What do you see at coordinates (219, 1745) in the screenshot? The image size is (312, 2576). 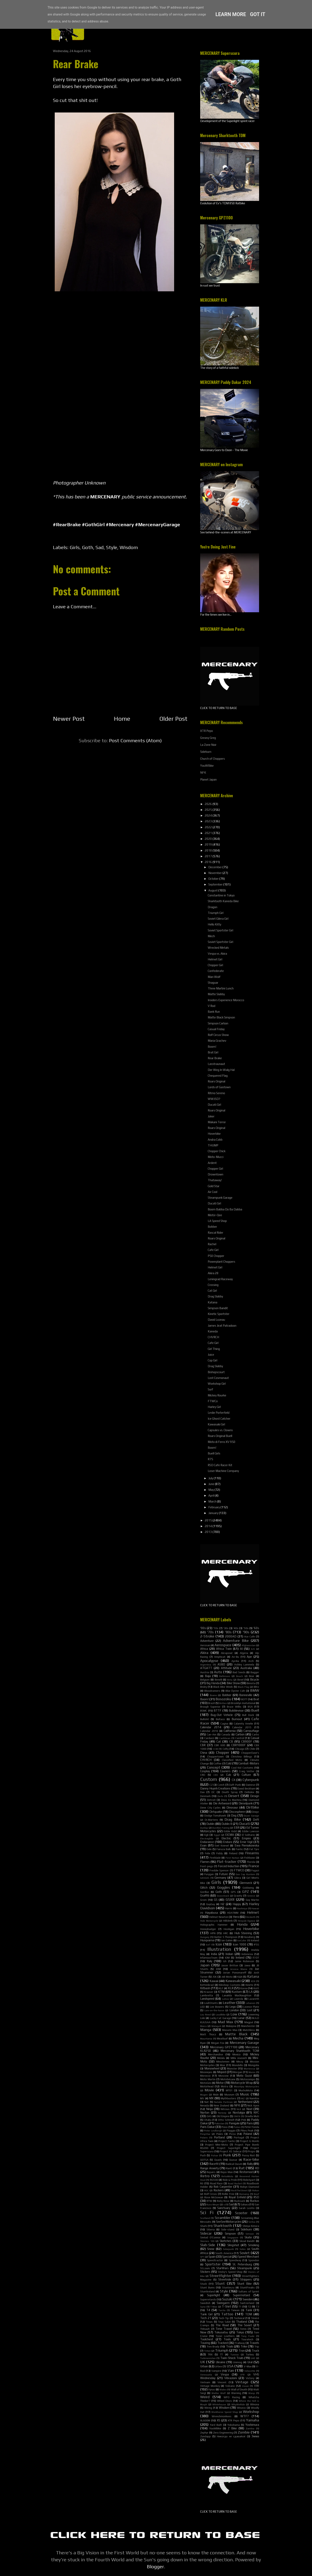 I see `CBR 600` at bounding box center [219, 1745].